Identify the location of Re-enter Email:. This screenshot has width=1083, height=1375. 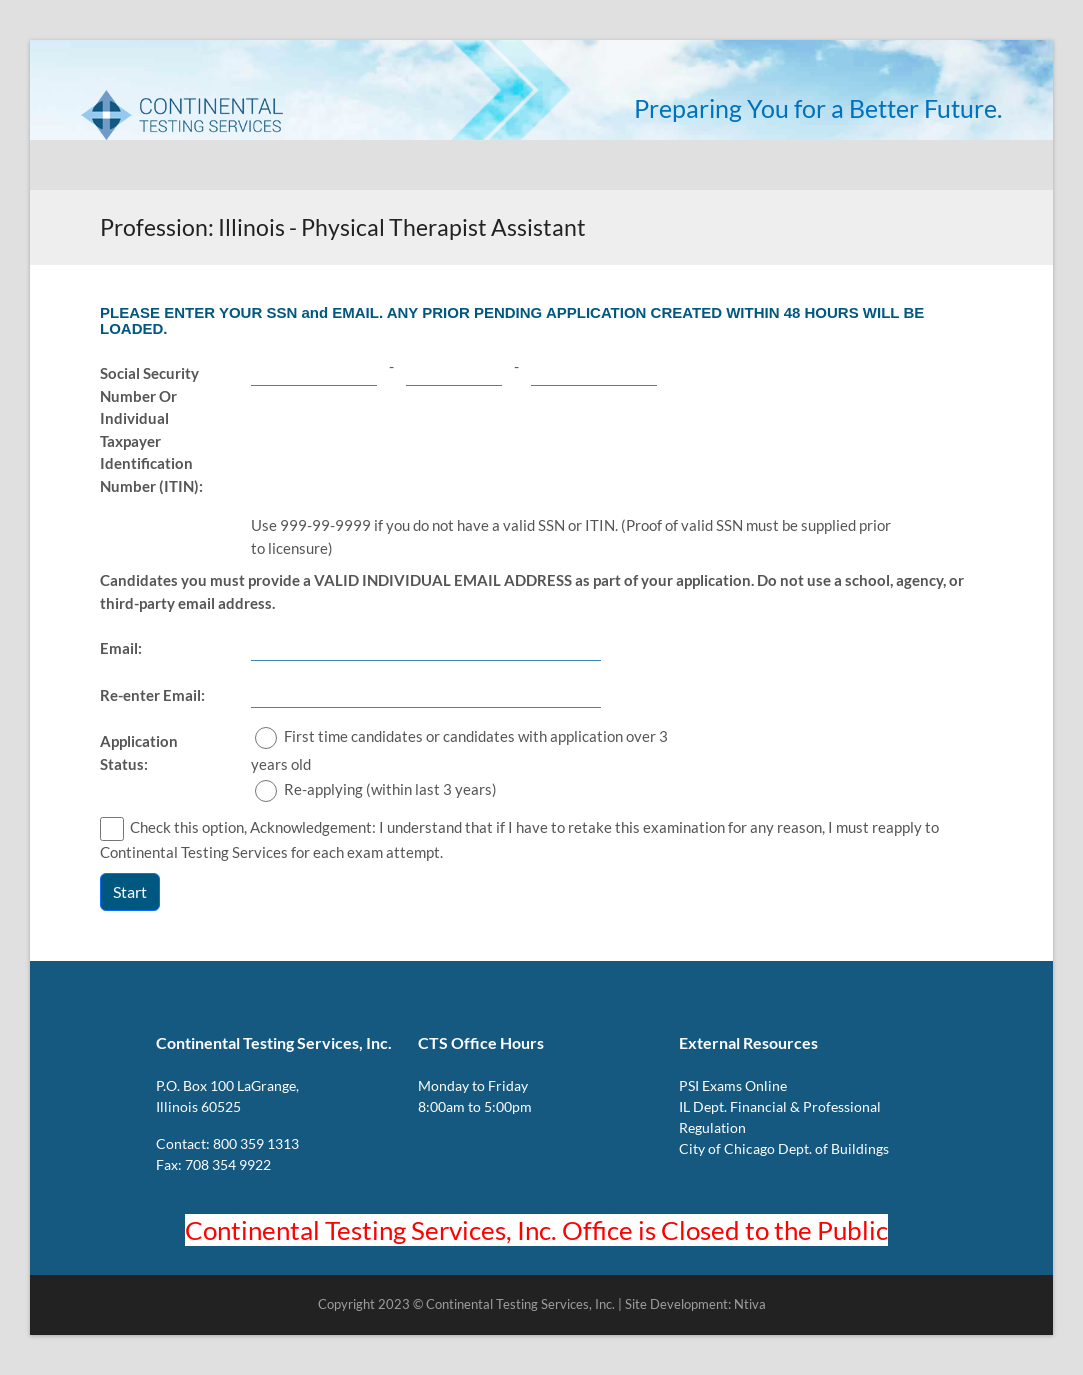
(152, 695).